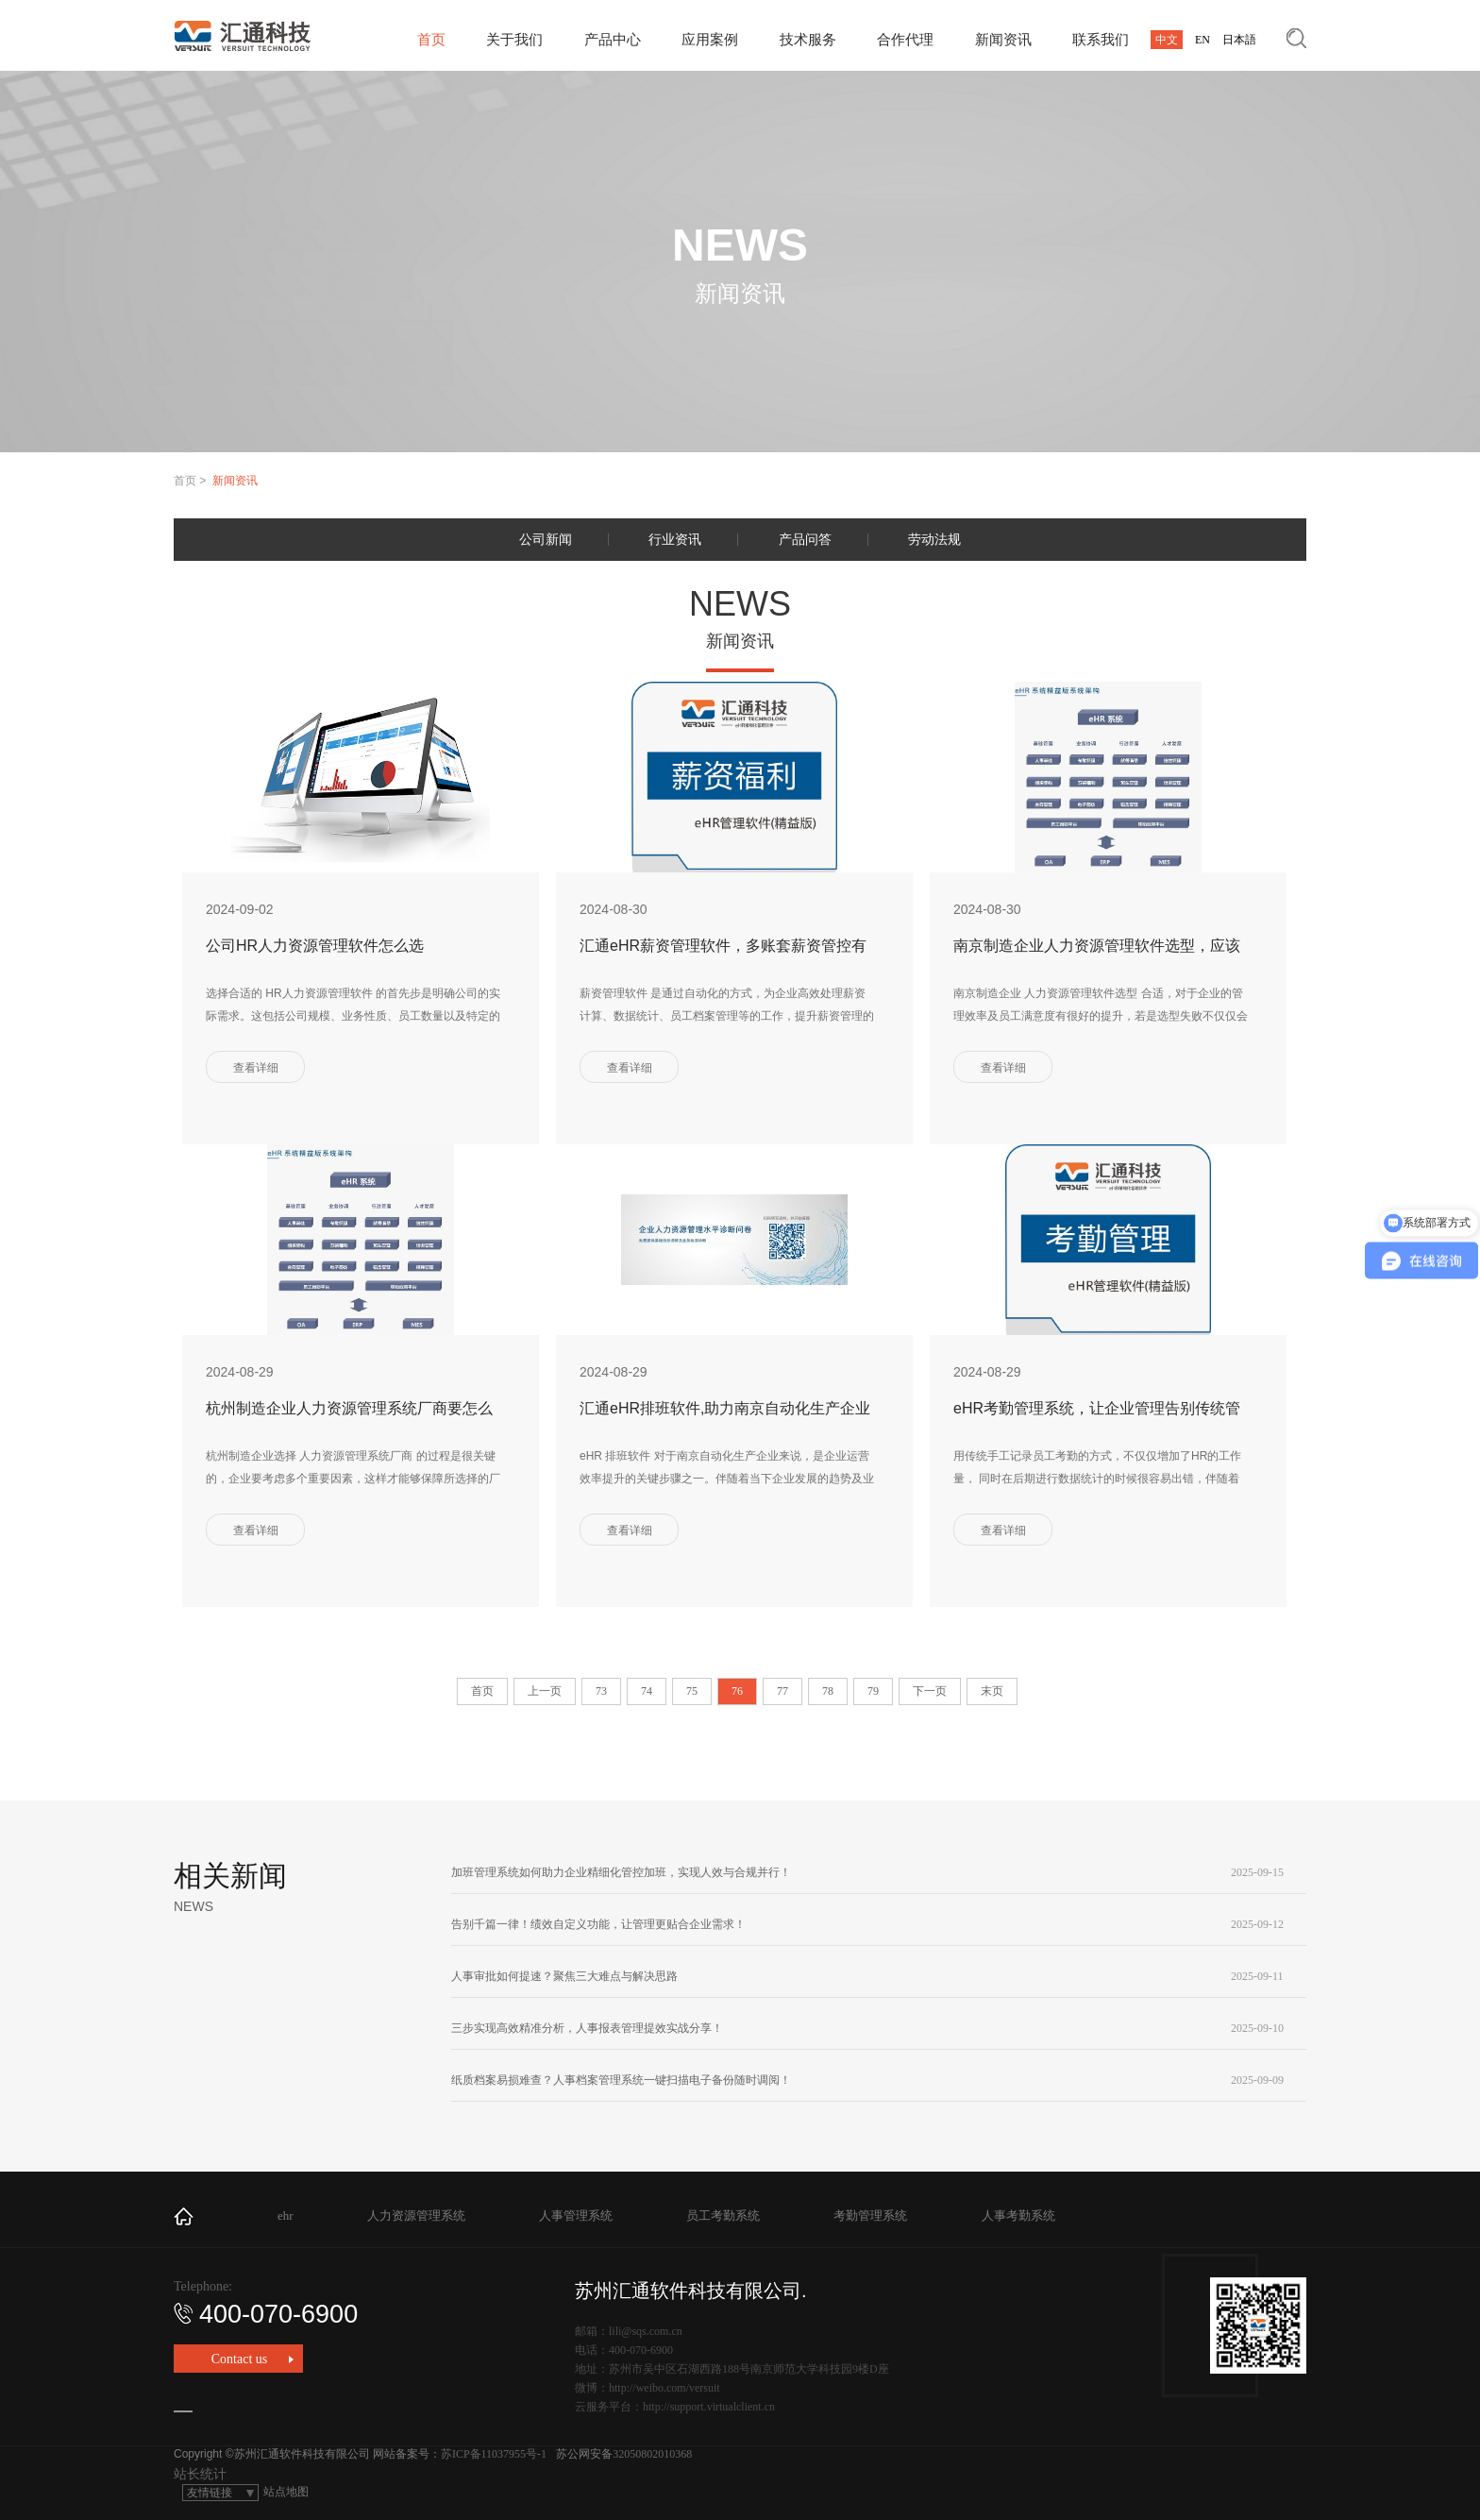 The width and height of the screenshot is (1480, 2520). Describe the element at coordinates (286, 2491) in the screenshot. I see `站点地图` at that location.